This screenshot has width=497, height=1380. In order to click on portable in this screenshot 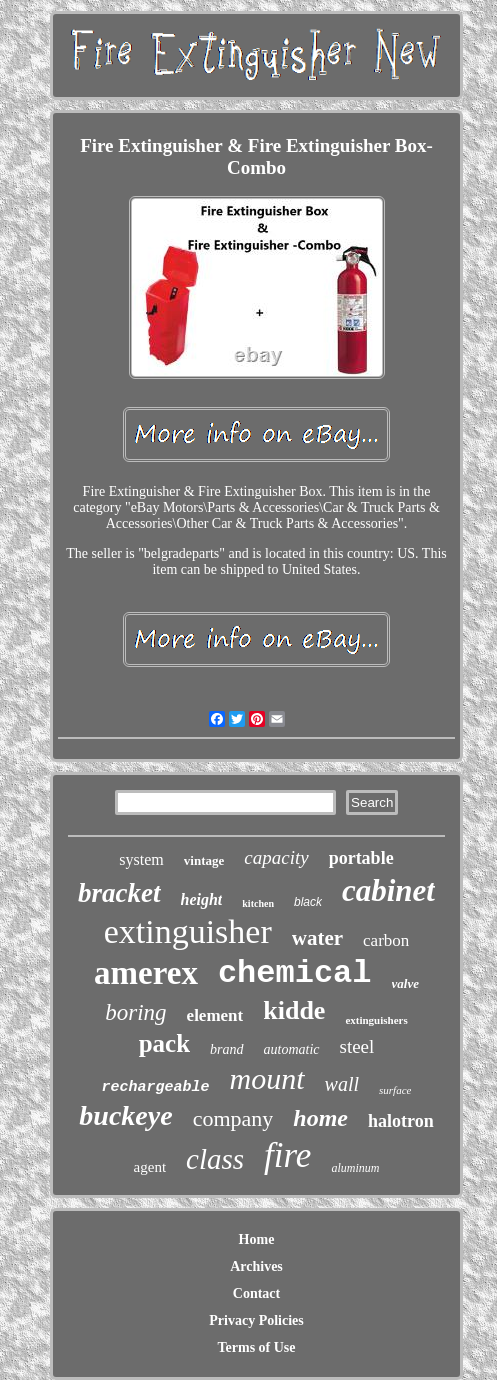, I will do `click(361, 858)`.